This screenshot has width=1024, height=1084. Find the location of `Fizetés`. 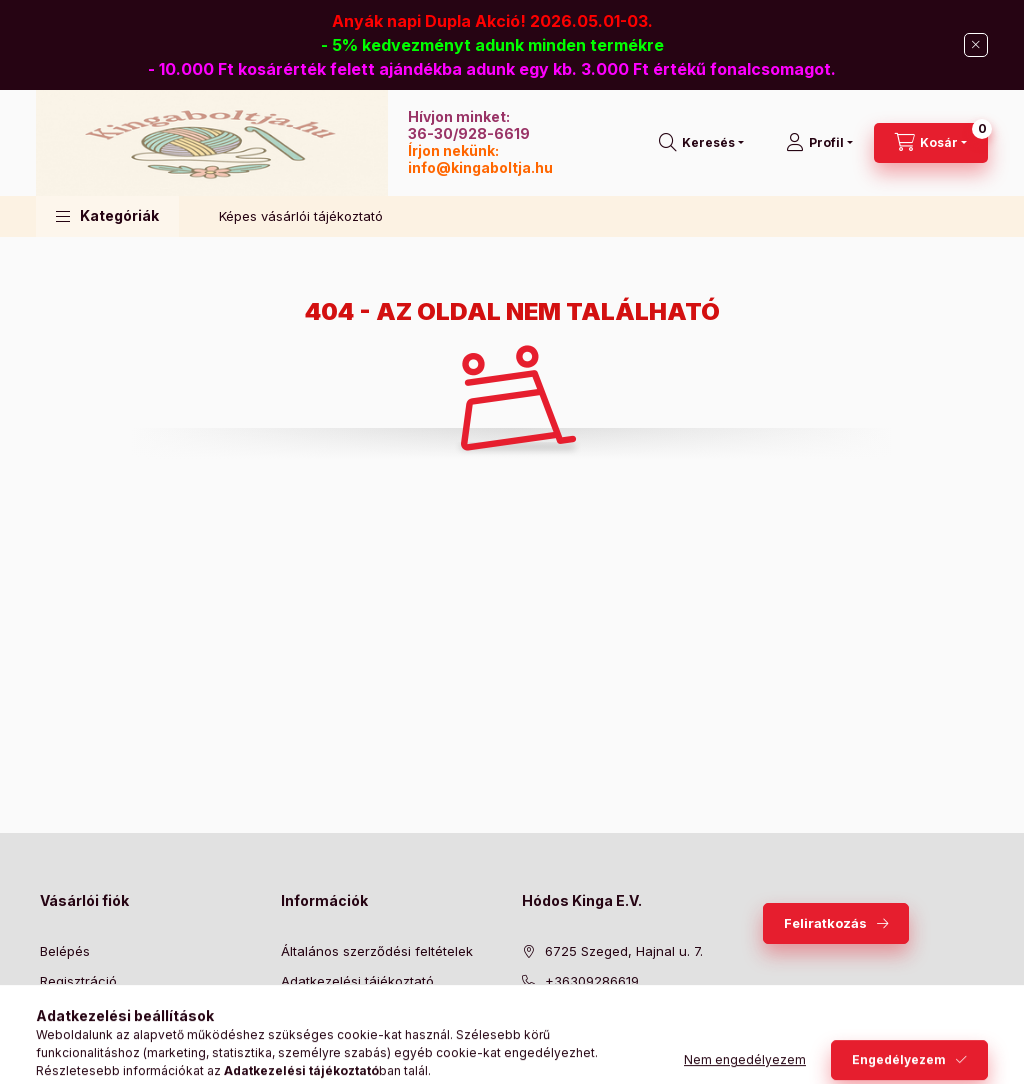

Fizetés is located at coordinates (303, 1012).